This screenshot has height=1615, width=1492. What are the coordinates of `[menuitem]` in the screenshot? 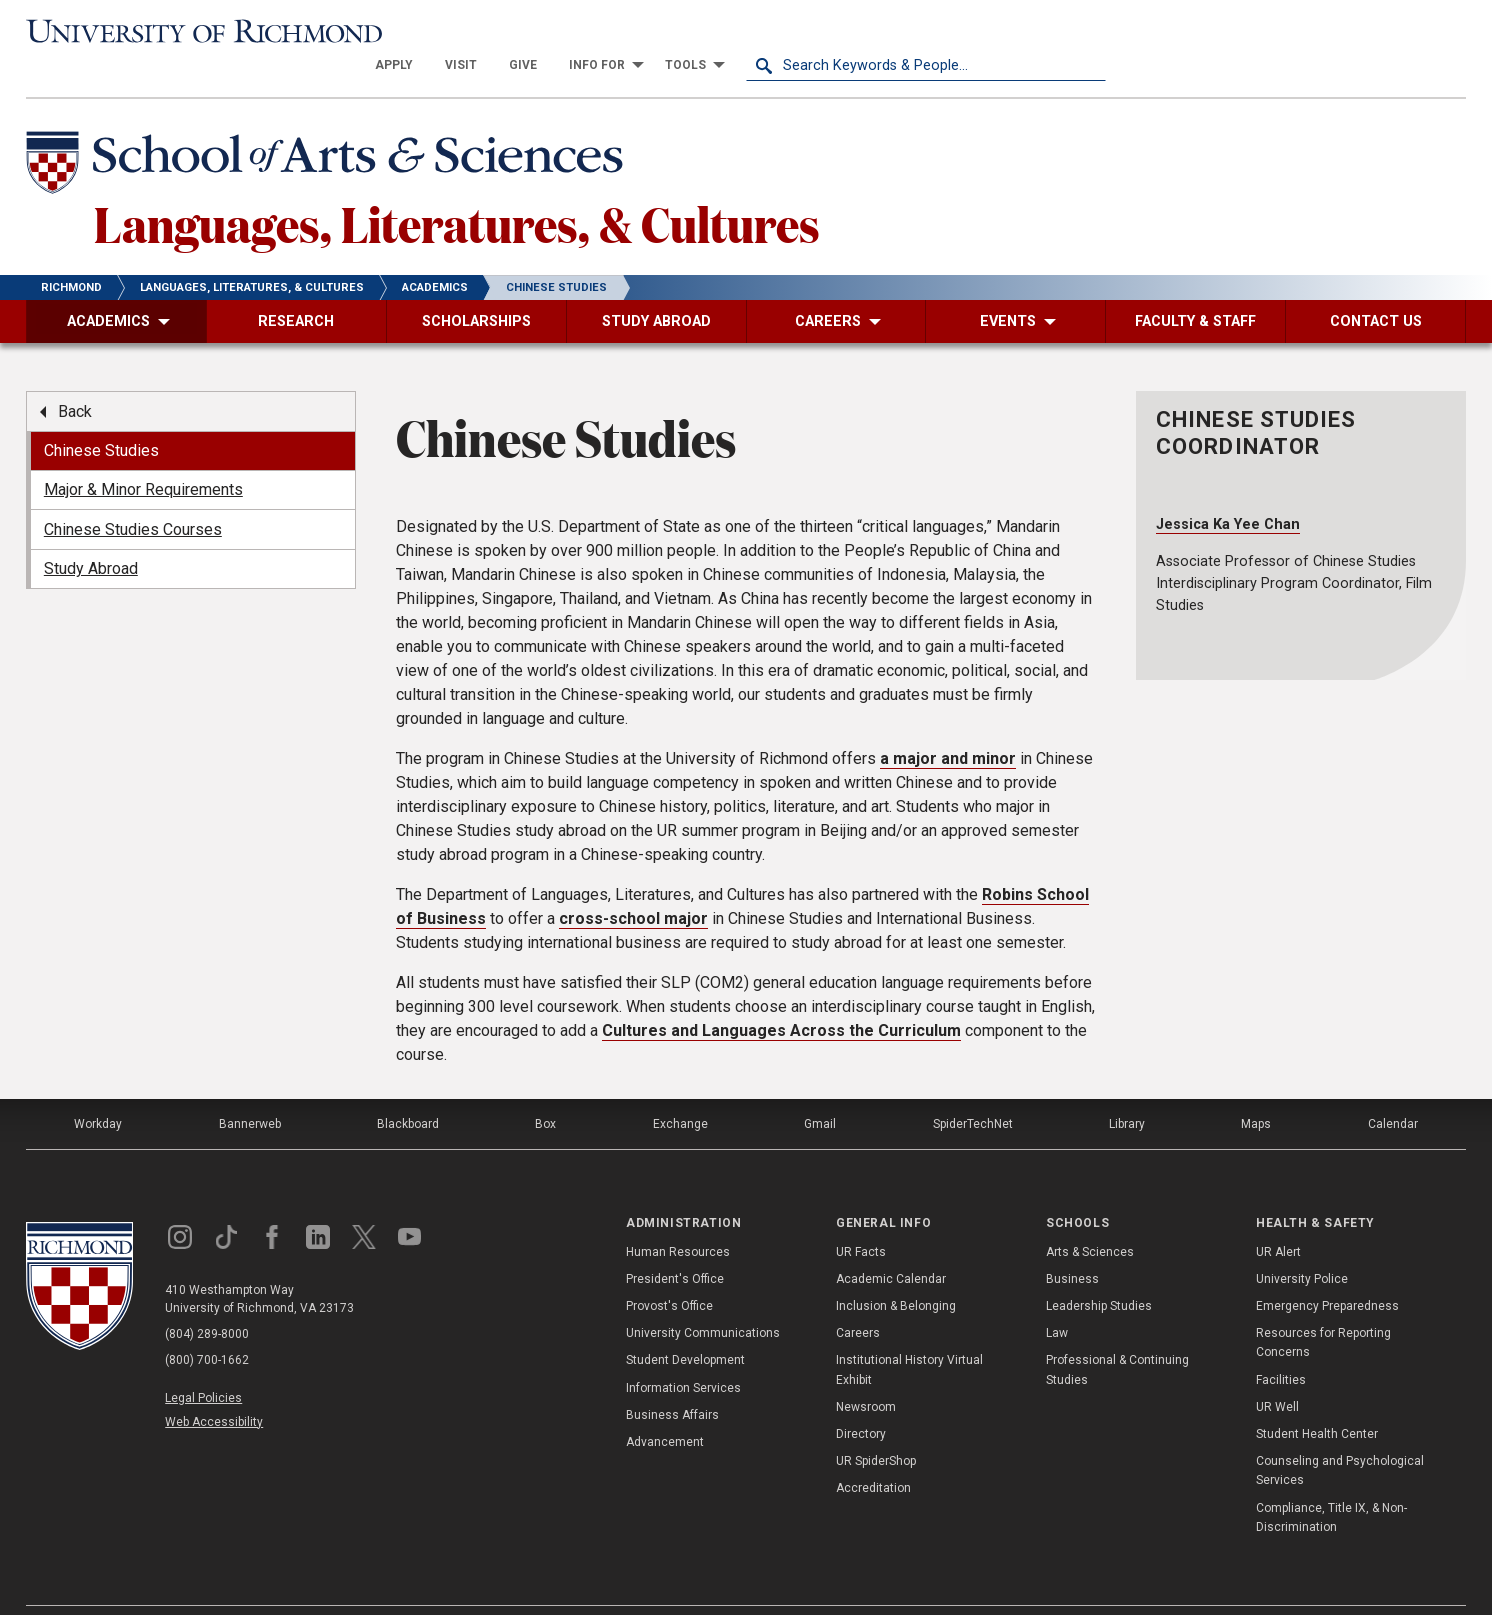 It's located at (754, 32).